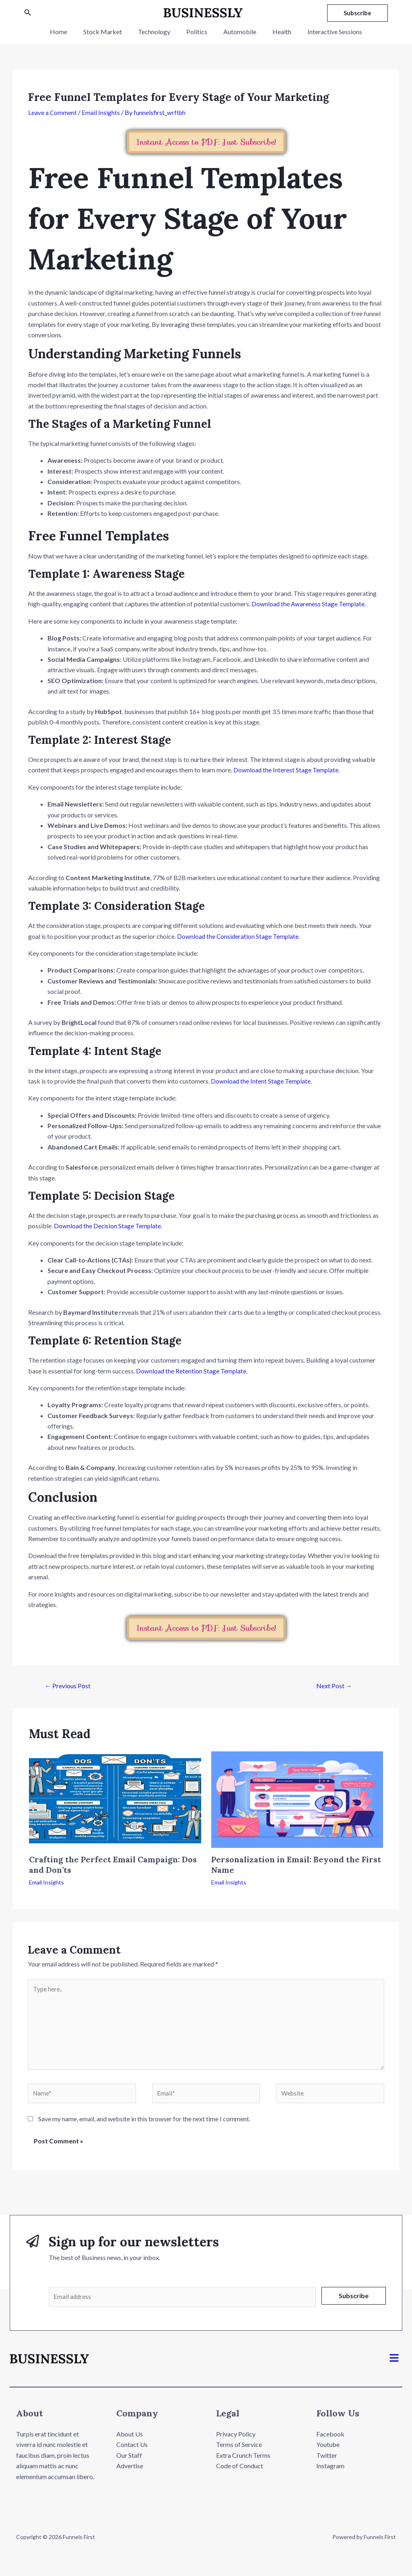 This screenshot has height=2576, width=412. Describe the element at coordinates (239, 2451) in the screenshot. I see `Terms of Service` at that location.